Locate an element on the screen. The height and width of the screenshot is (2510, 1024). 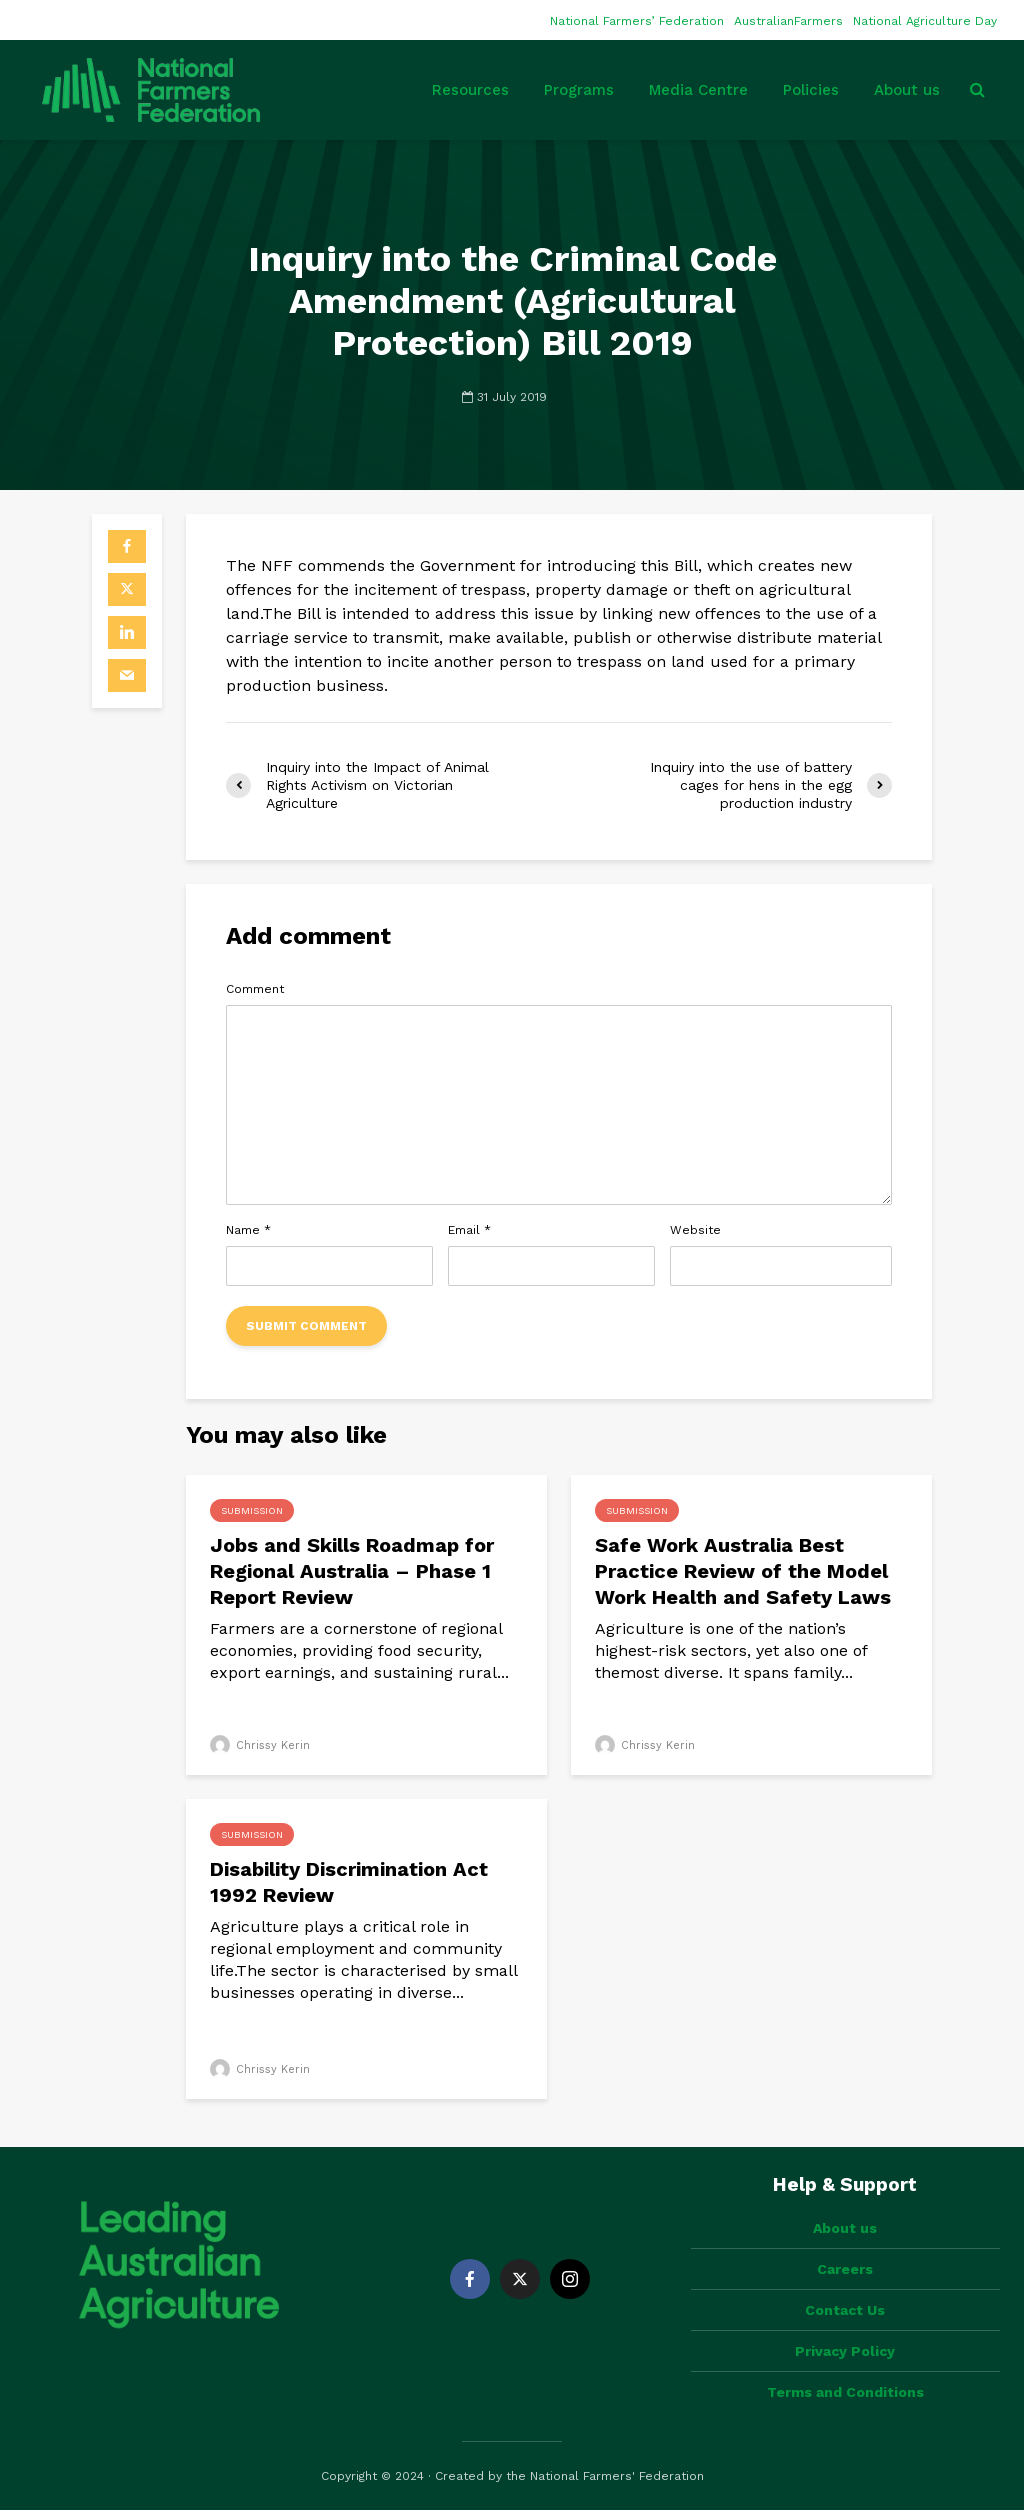
National Farmers’ Federation is located at coordinates (637, 21).